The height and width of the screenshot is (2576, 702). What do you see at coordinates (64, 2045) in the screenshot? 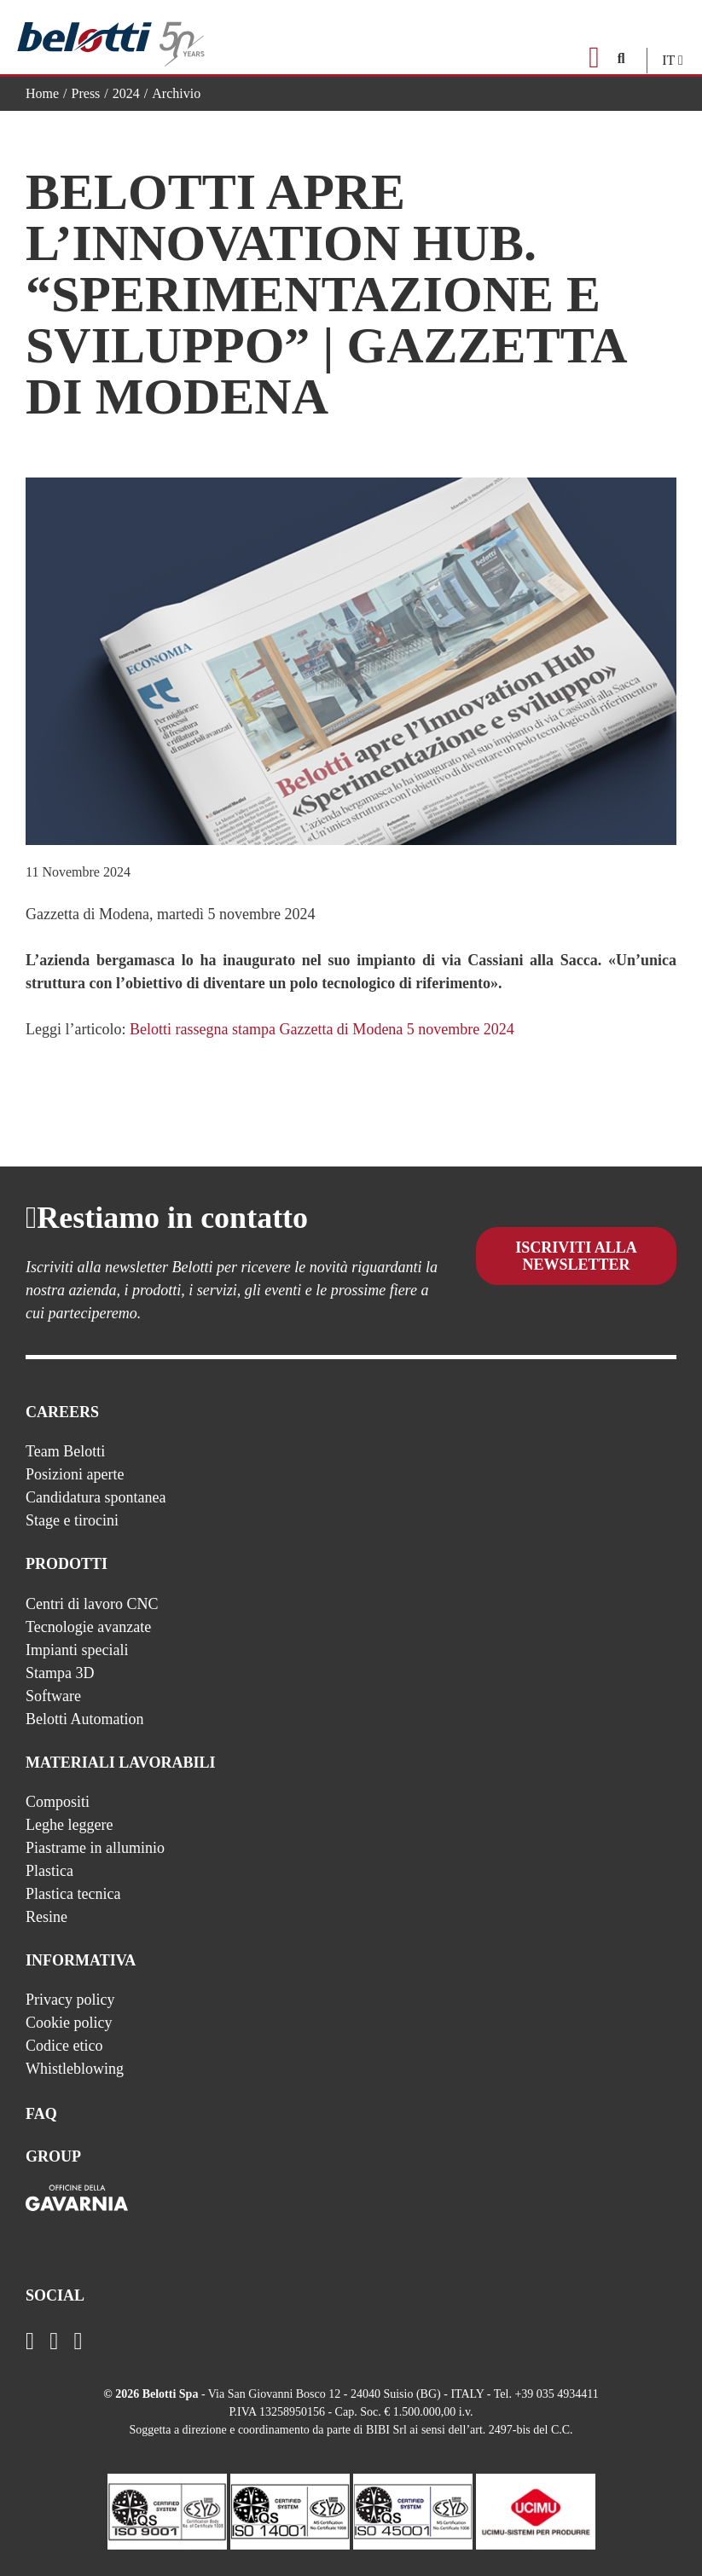
I see `Codice etico` at bounding box center [64, 2045].